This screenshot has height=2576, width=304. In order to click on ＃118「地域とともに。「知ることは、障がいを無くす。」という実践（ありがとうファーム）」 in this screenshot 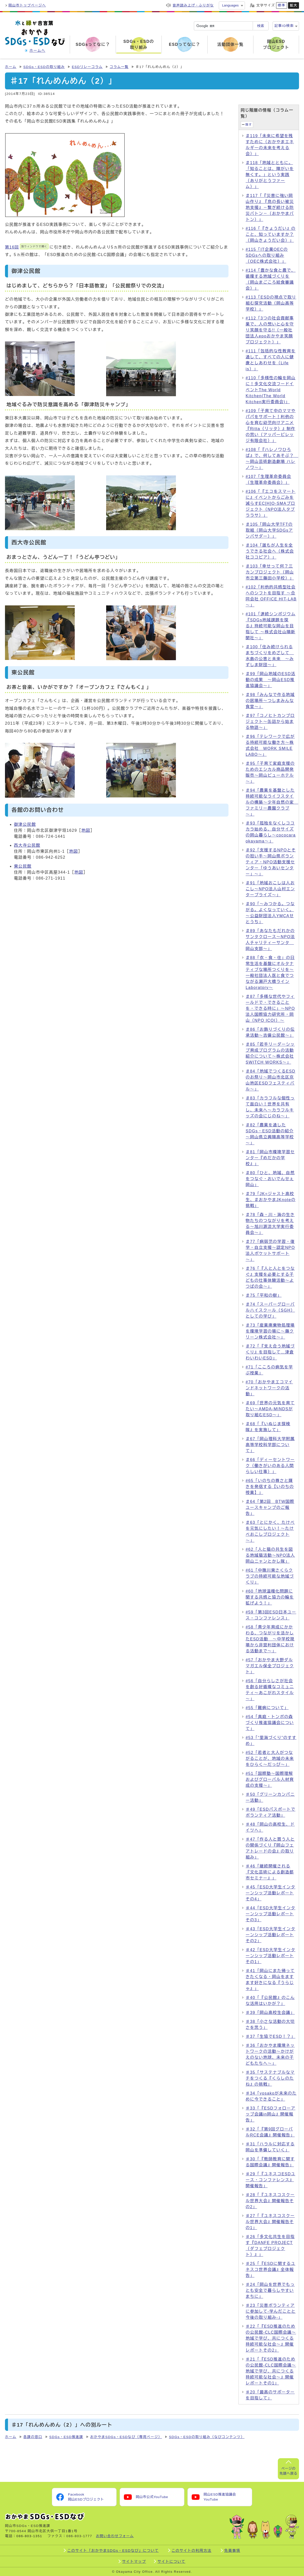, I will do `click(270, 175)`.